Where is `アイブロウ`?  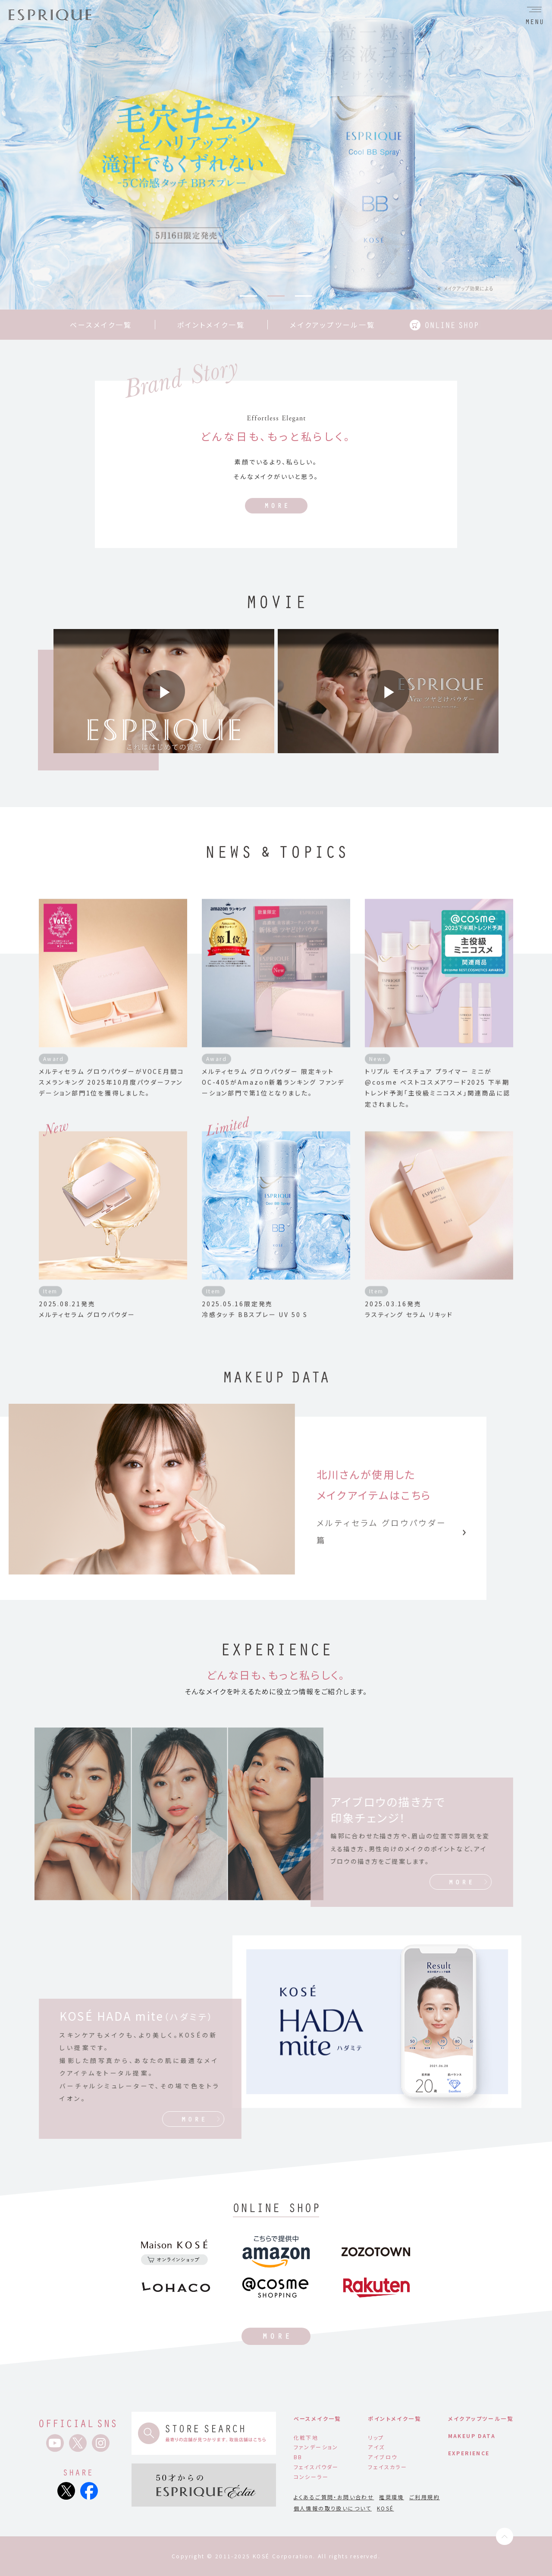 アイブロウ is located at coordinates (382, 2456).